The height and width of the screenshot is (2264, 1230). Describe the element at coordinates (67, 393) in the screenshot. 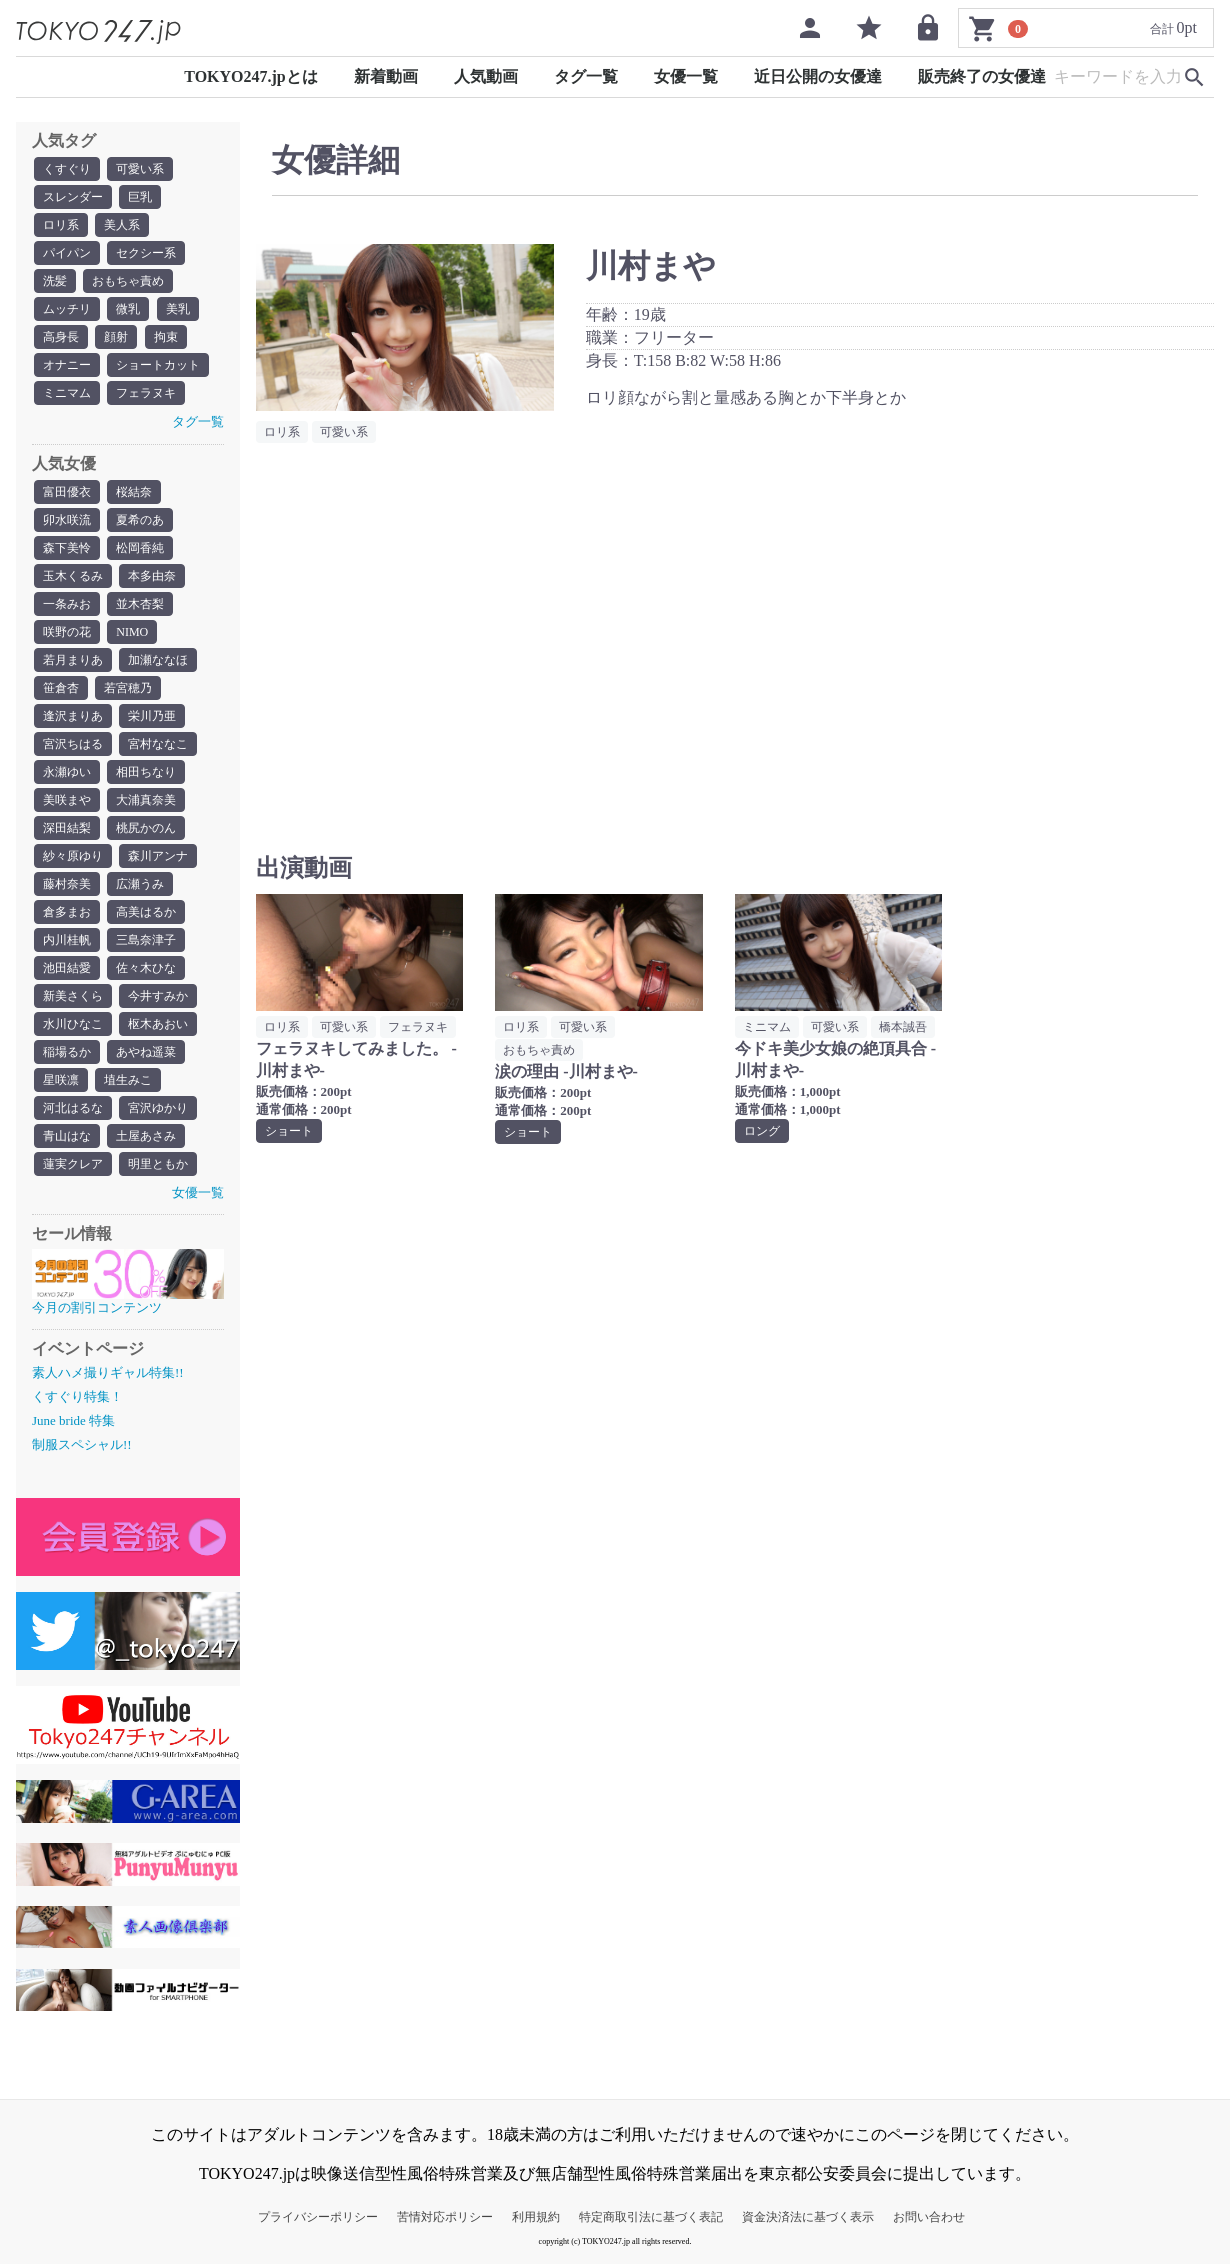

I see `ミニマム` at that location.